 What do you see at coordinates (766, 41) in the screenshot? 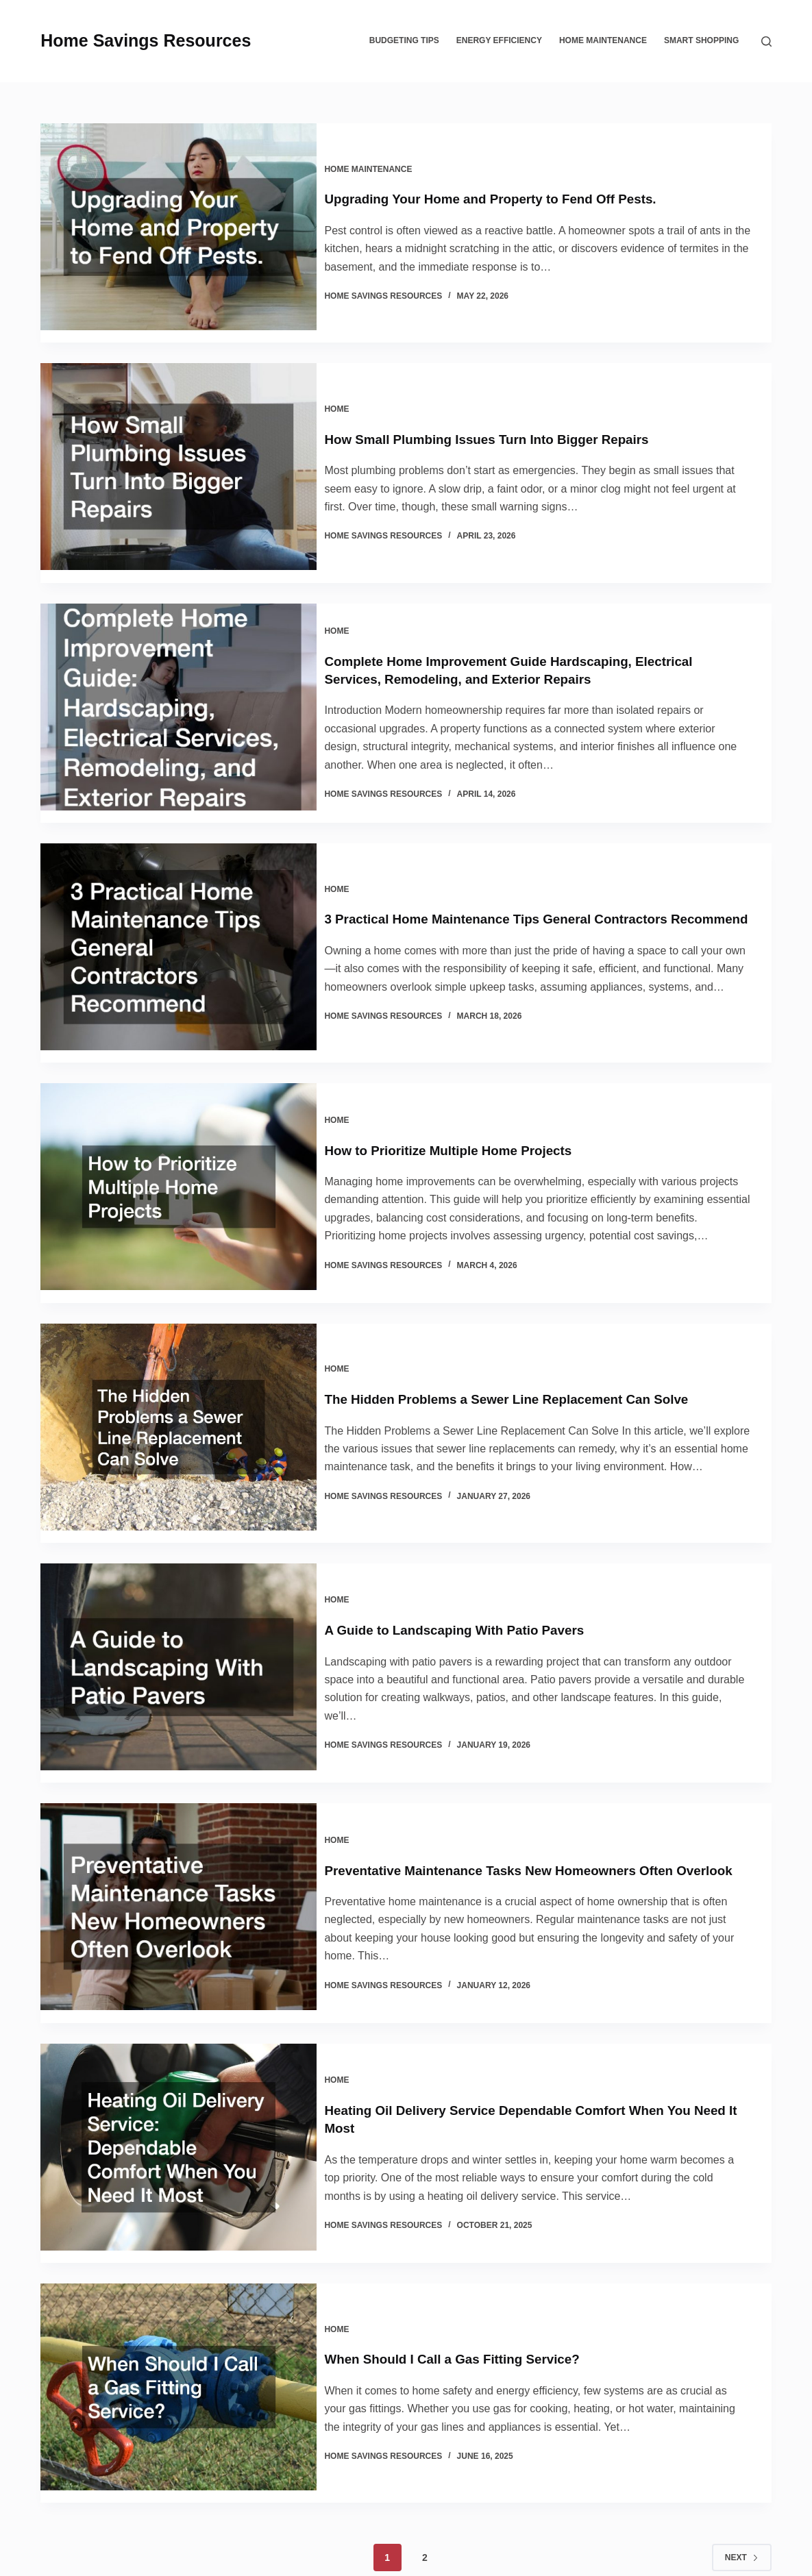
I see `[Search]` at bounding box center [766, 41].